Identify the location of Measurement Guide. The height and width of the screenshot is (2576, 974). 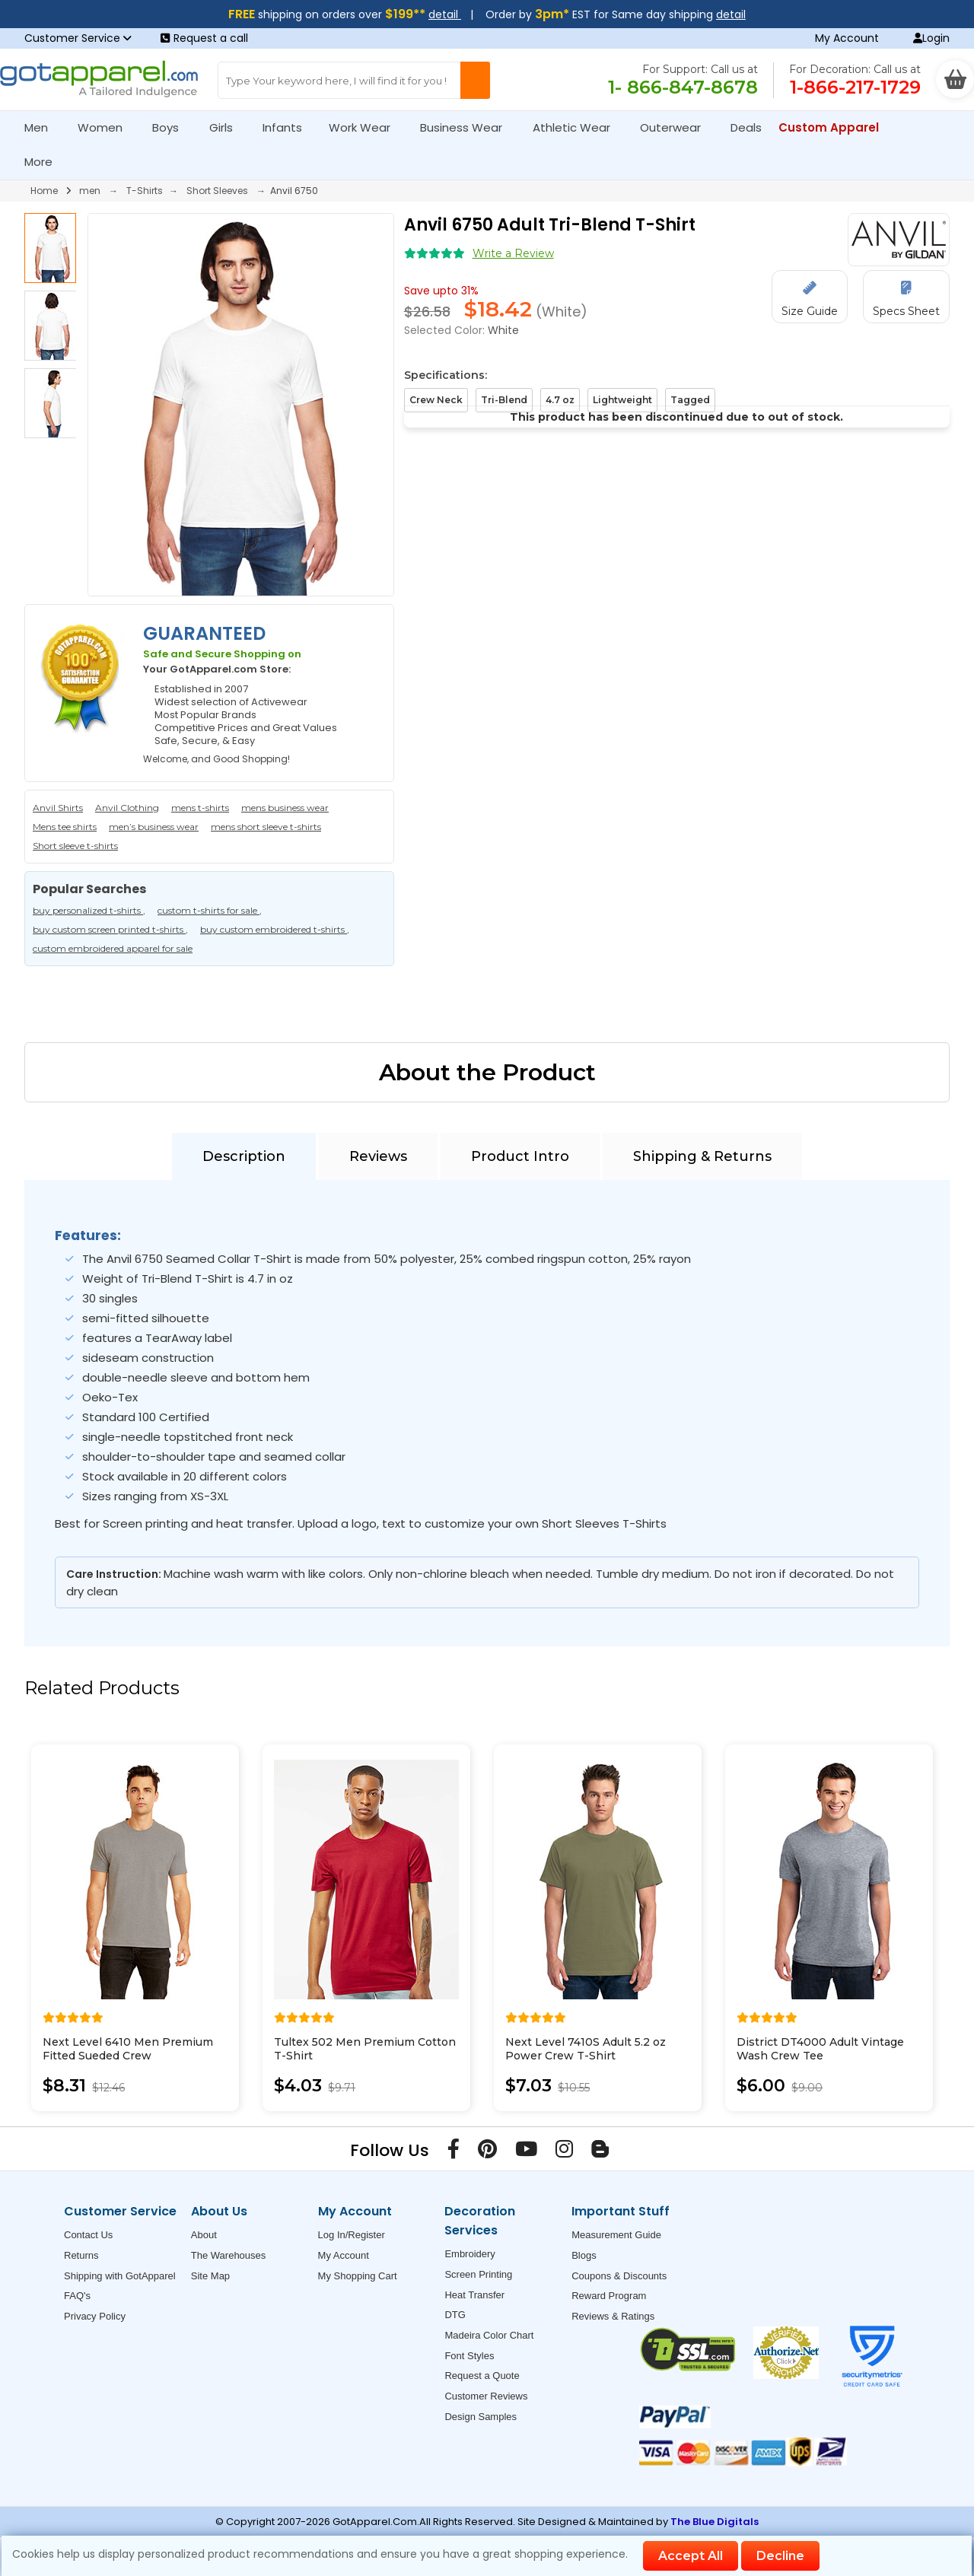
(616, 2234).